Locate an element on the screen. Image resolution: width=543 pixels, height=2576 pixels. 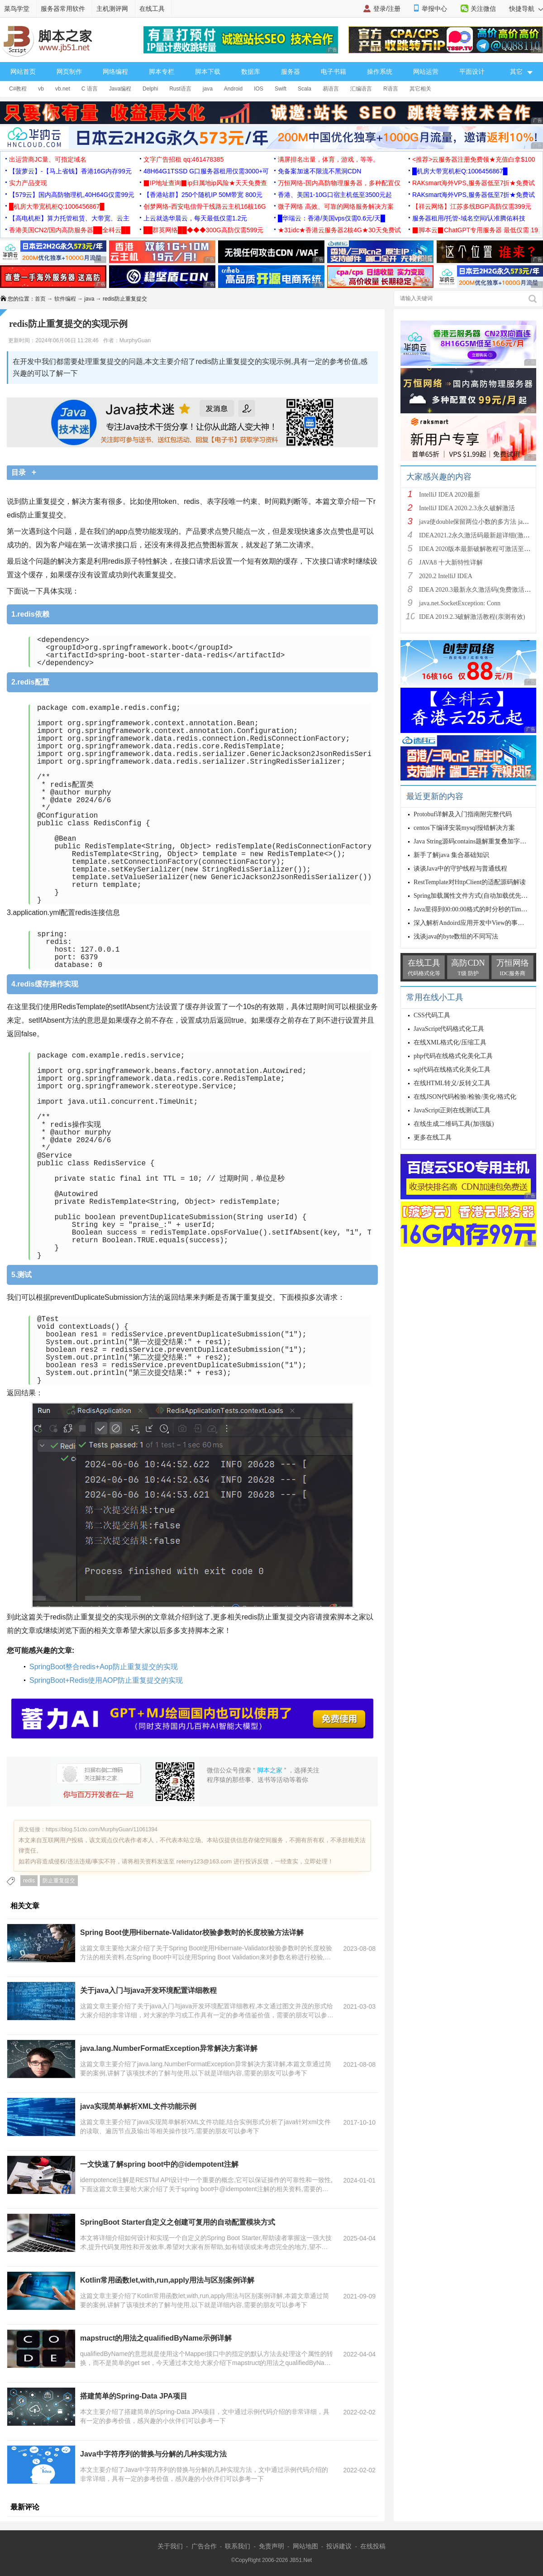
IntelliJ IDEA 2020.2.3永久破解激活 is located at coordinates (467, 508).